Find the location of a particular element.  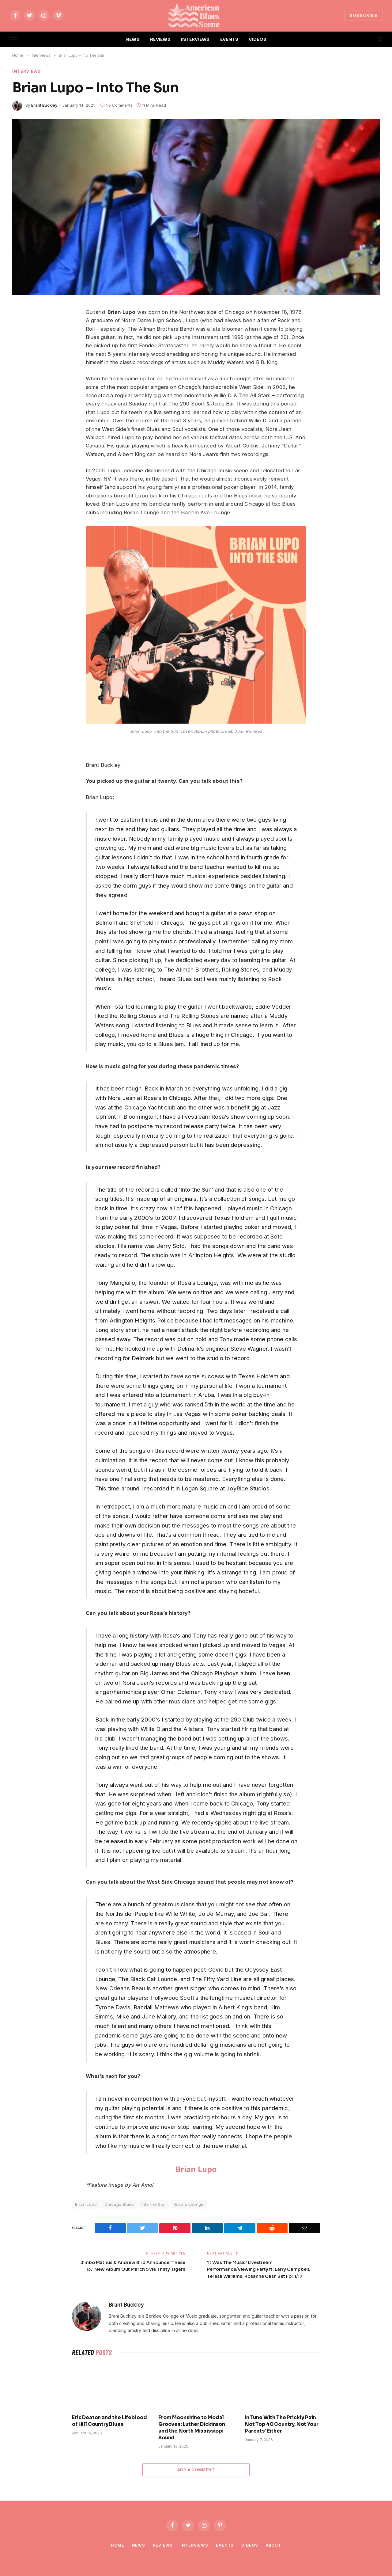

Jimbo Mathus & Andrew Bird Announce ‘These 13,’ New Album Out March 5 via Thirty Tigers is located at coordinates (134, 2269).